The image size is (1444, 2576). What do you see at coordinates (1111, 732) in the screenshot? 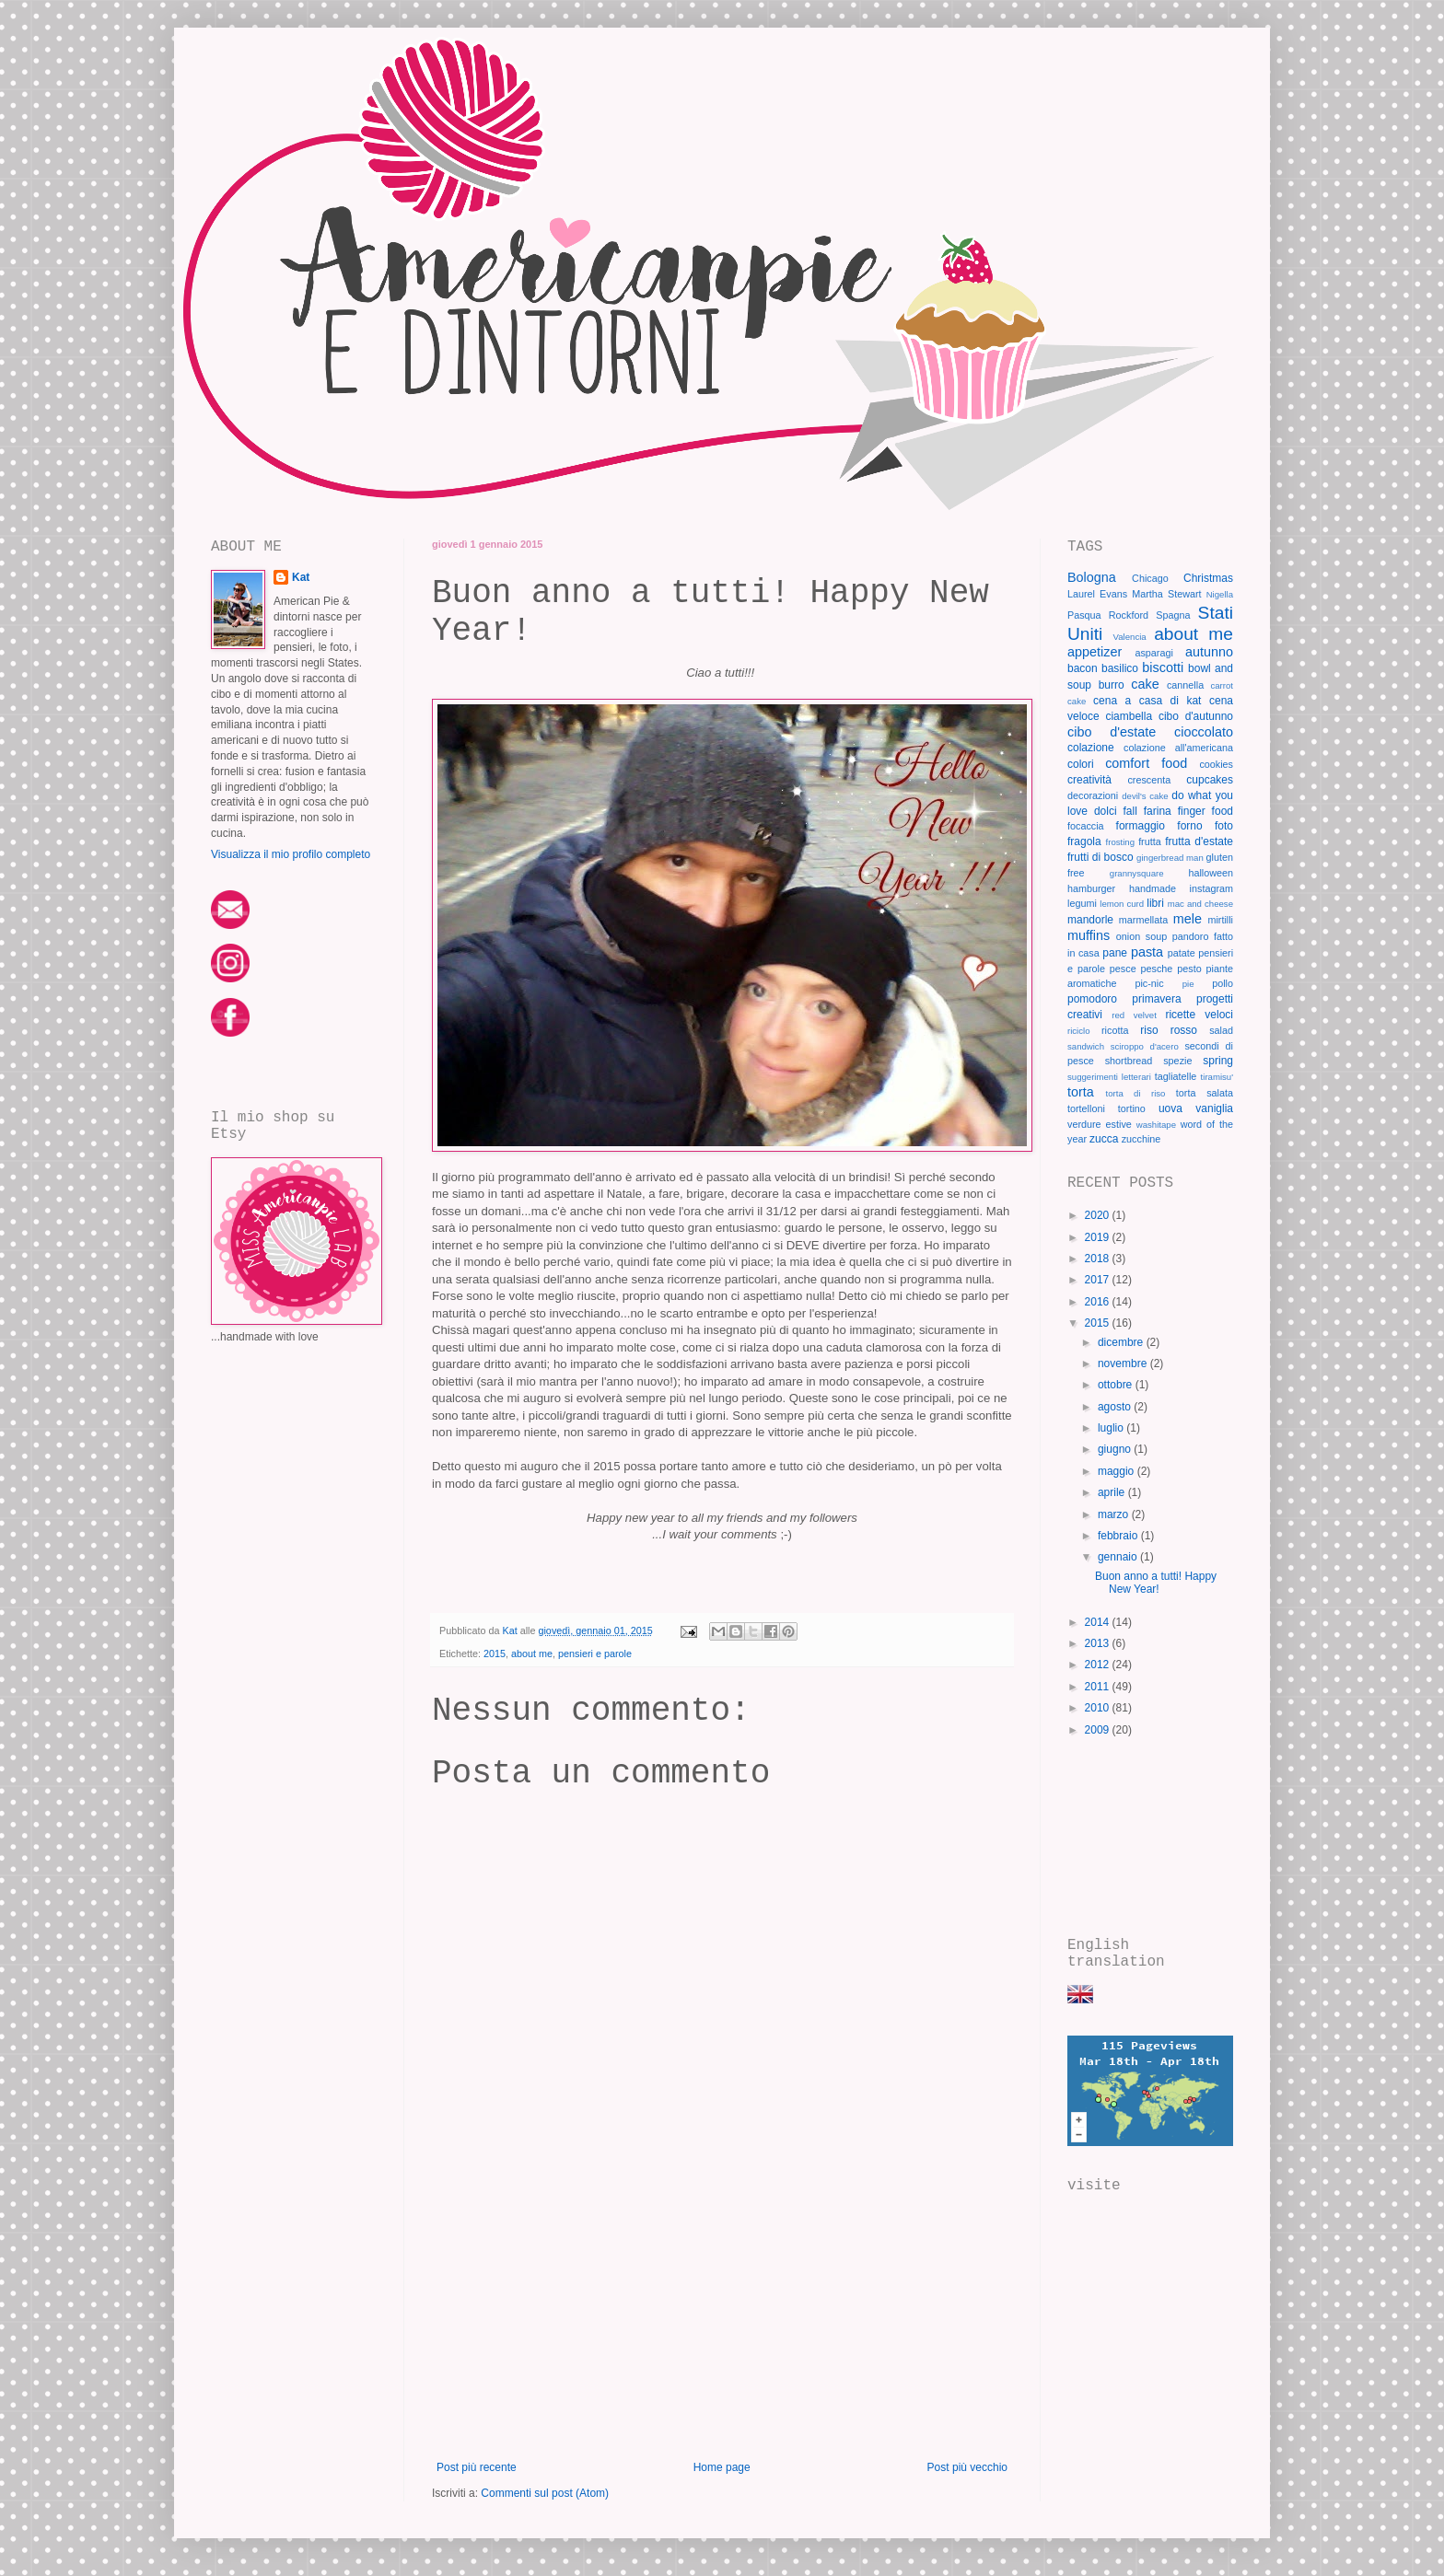
I see `cibo d'estate` at bounding box center [1111, 732].